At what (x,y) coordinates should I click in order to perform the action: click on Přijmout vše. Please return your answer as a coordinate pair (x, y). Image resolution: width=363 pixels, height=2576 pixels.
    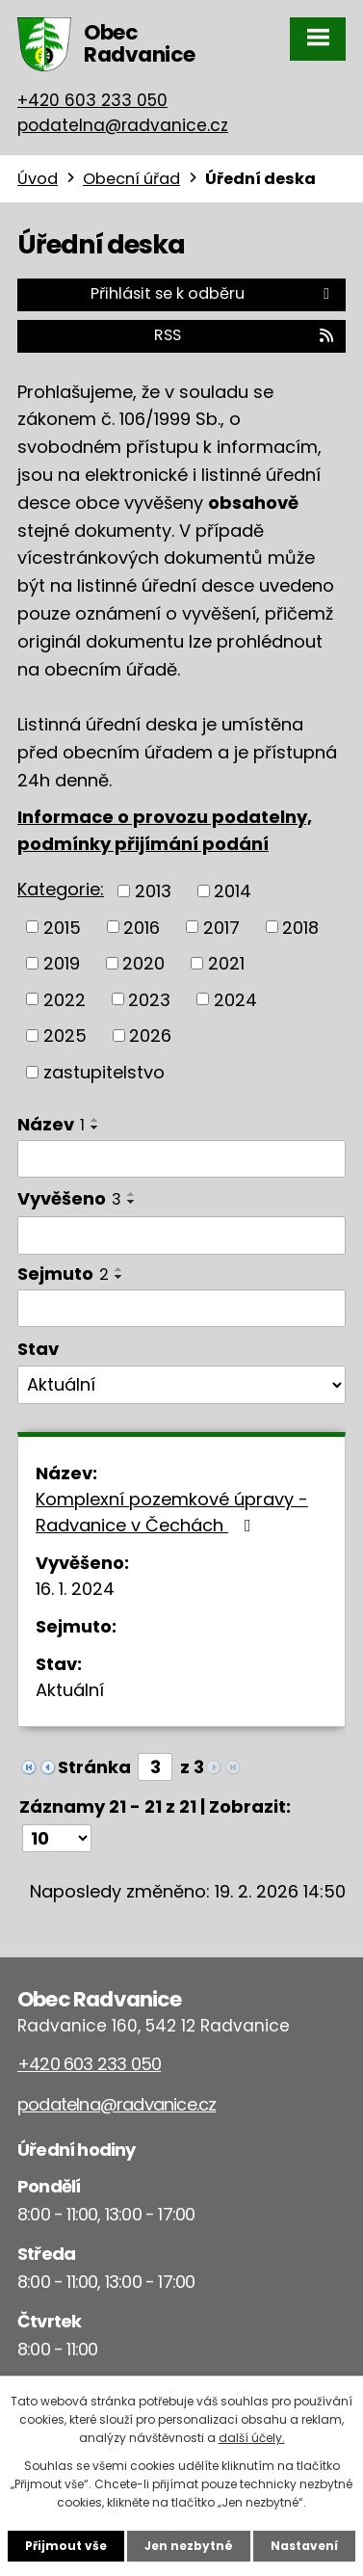
    Looking at the image, I should click on (66, 2545).